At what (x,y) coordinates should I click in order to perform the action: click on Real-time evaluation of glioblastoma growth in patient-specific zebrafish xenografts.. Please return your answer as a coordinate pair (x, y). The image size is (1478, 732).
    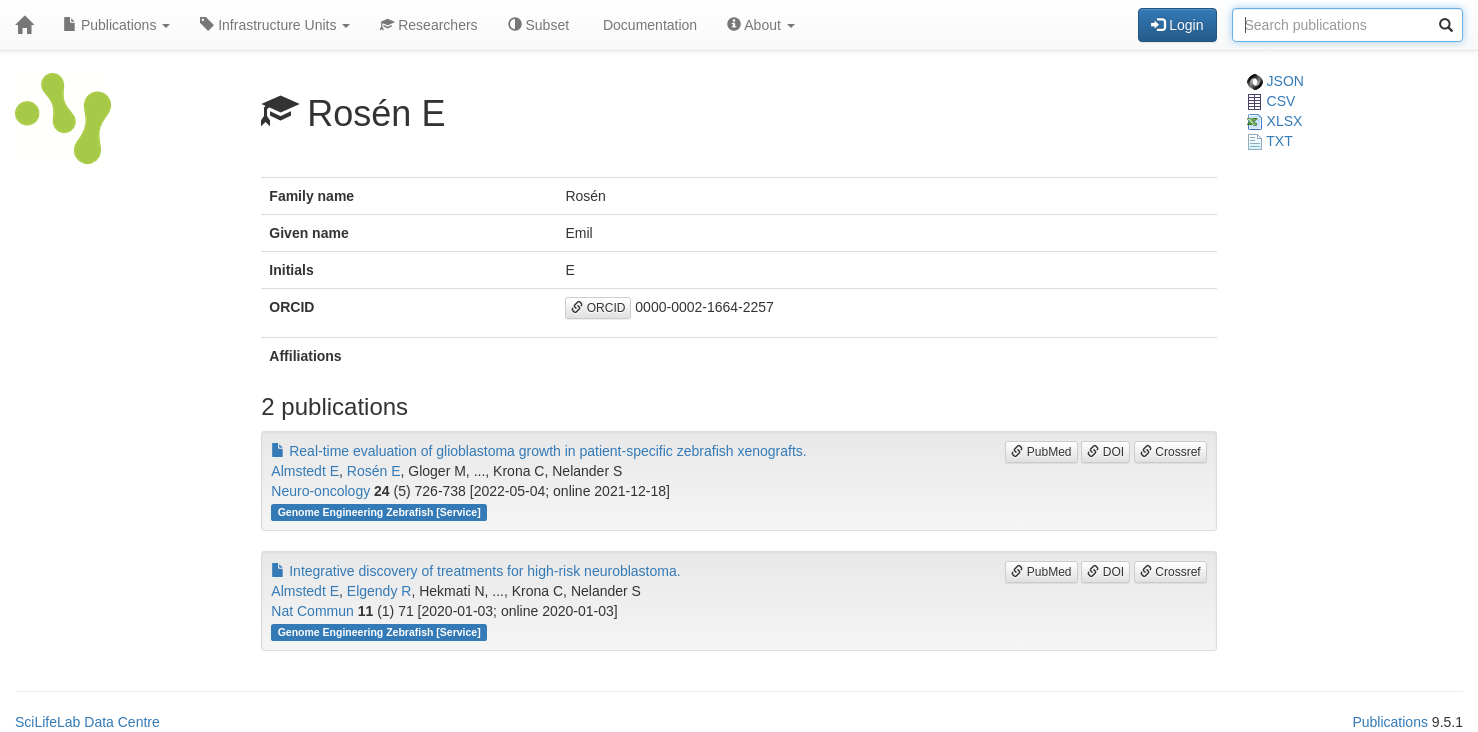
    Looking at the image, I should click on (538, 451).